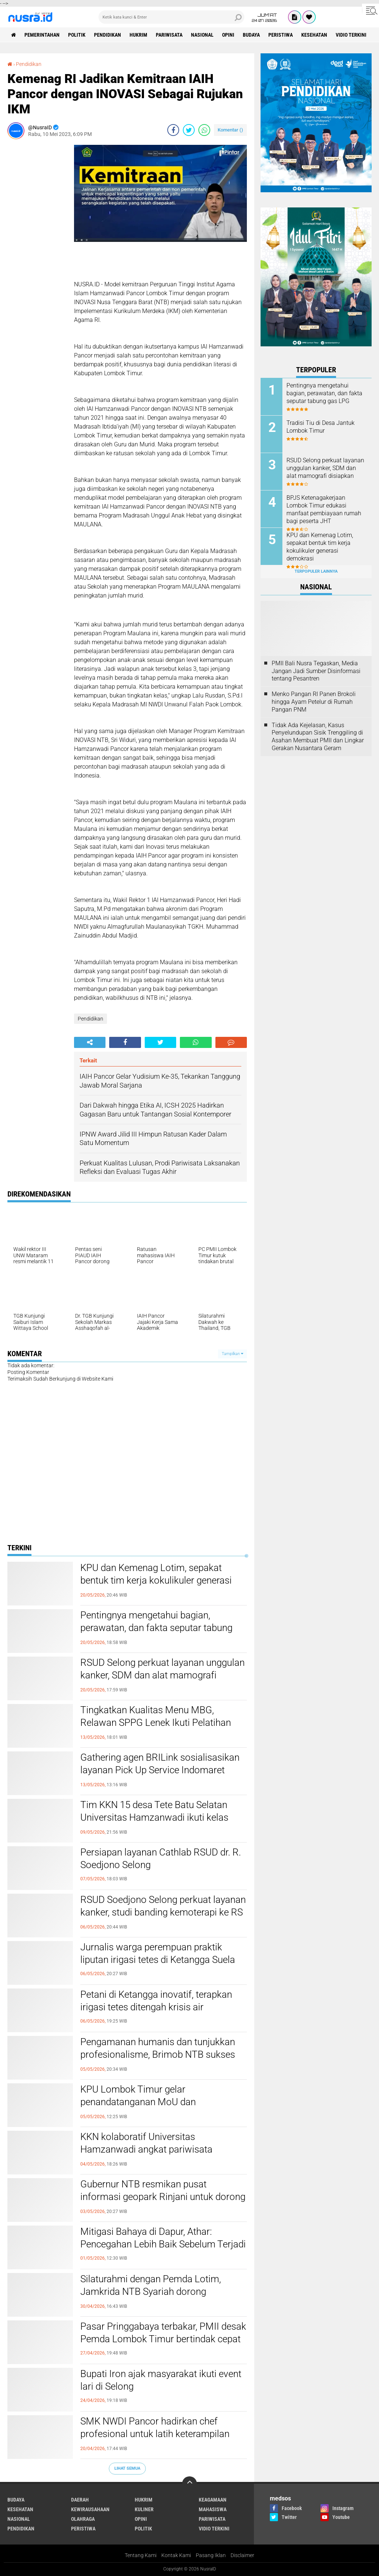 The width and height of the screenshot is (379, 2576). Describe the element at coordinates (138, 35) in the screenshot. I see `Hukrim` at that location.